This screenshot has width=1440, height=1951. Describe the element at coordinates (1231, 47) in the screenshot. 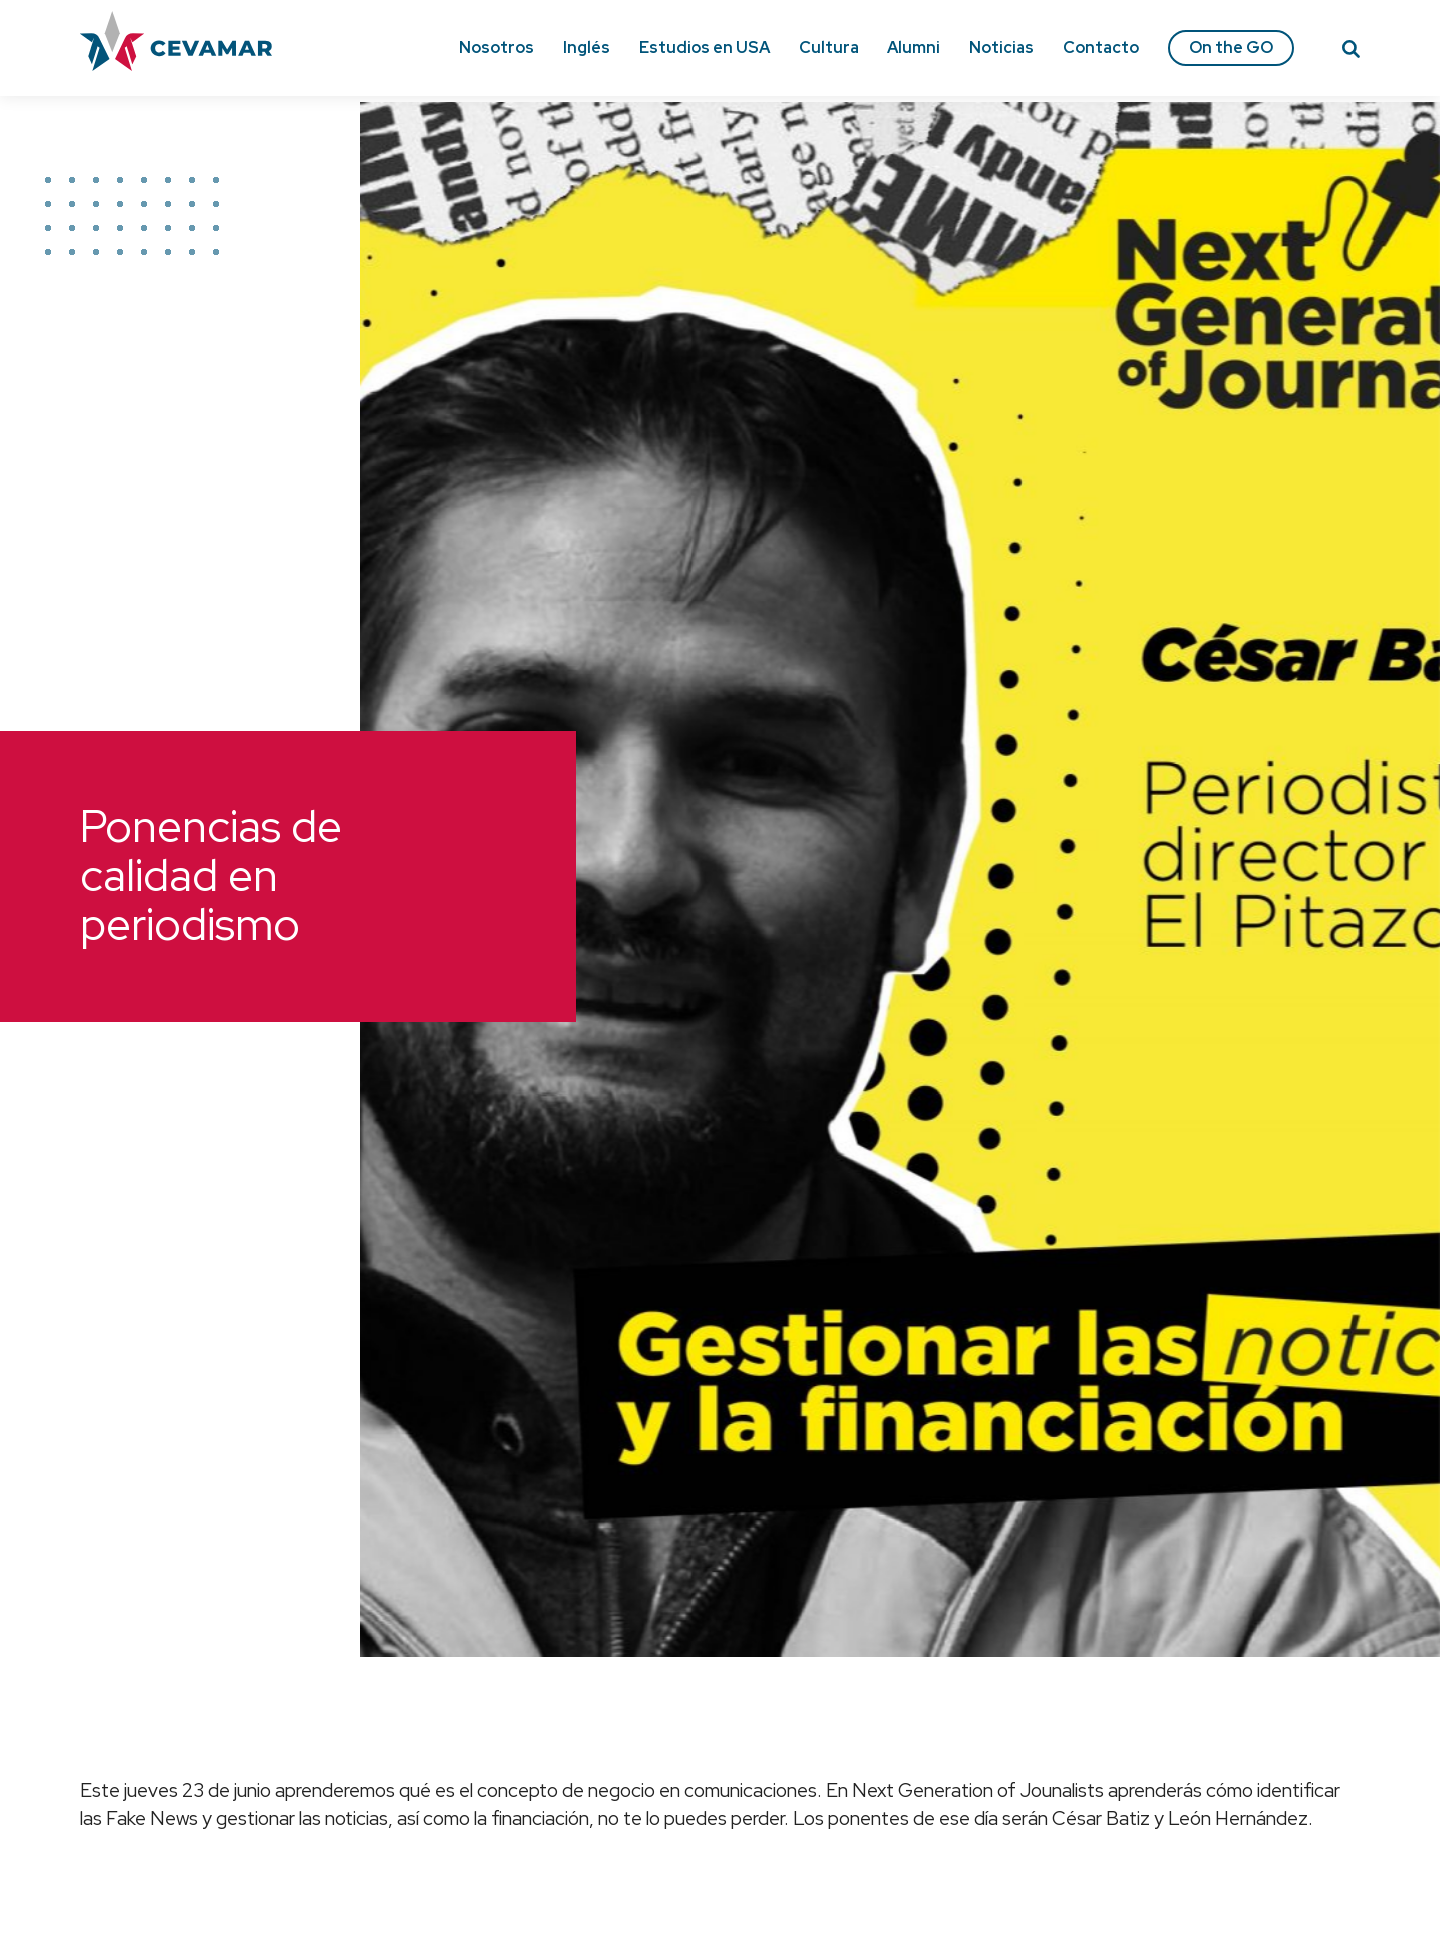

I see `On the GO` at that location.